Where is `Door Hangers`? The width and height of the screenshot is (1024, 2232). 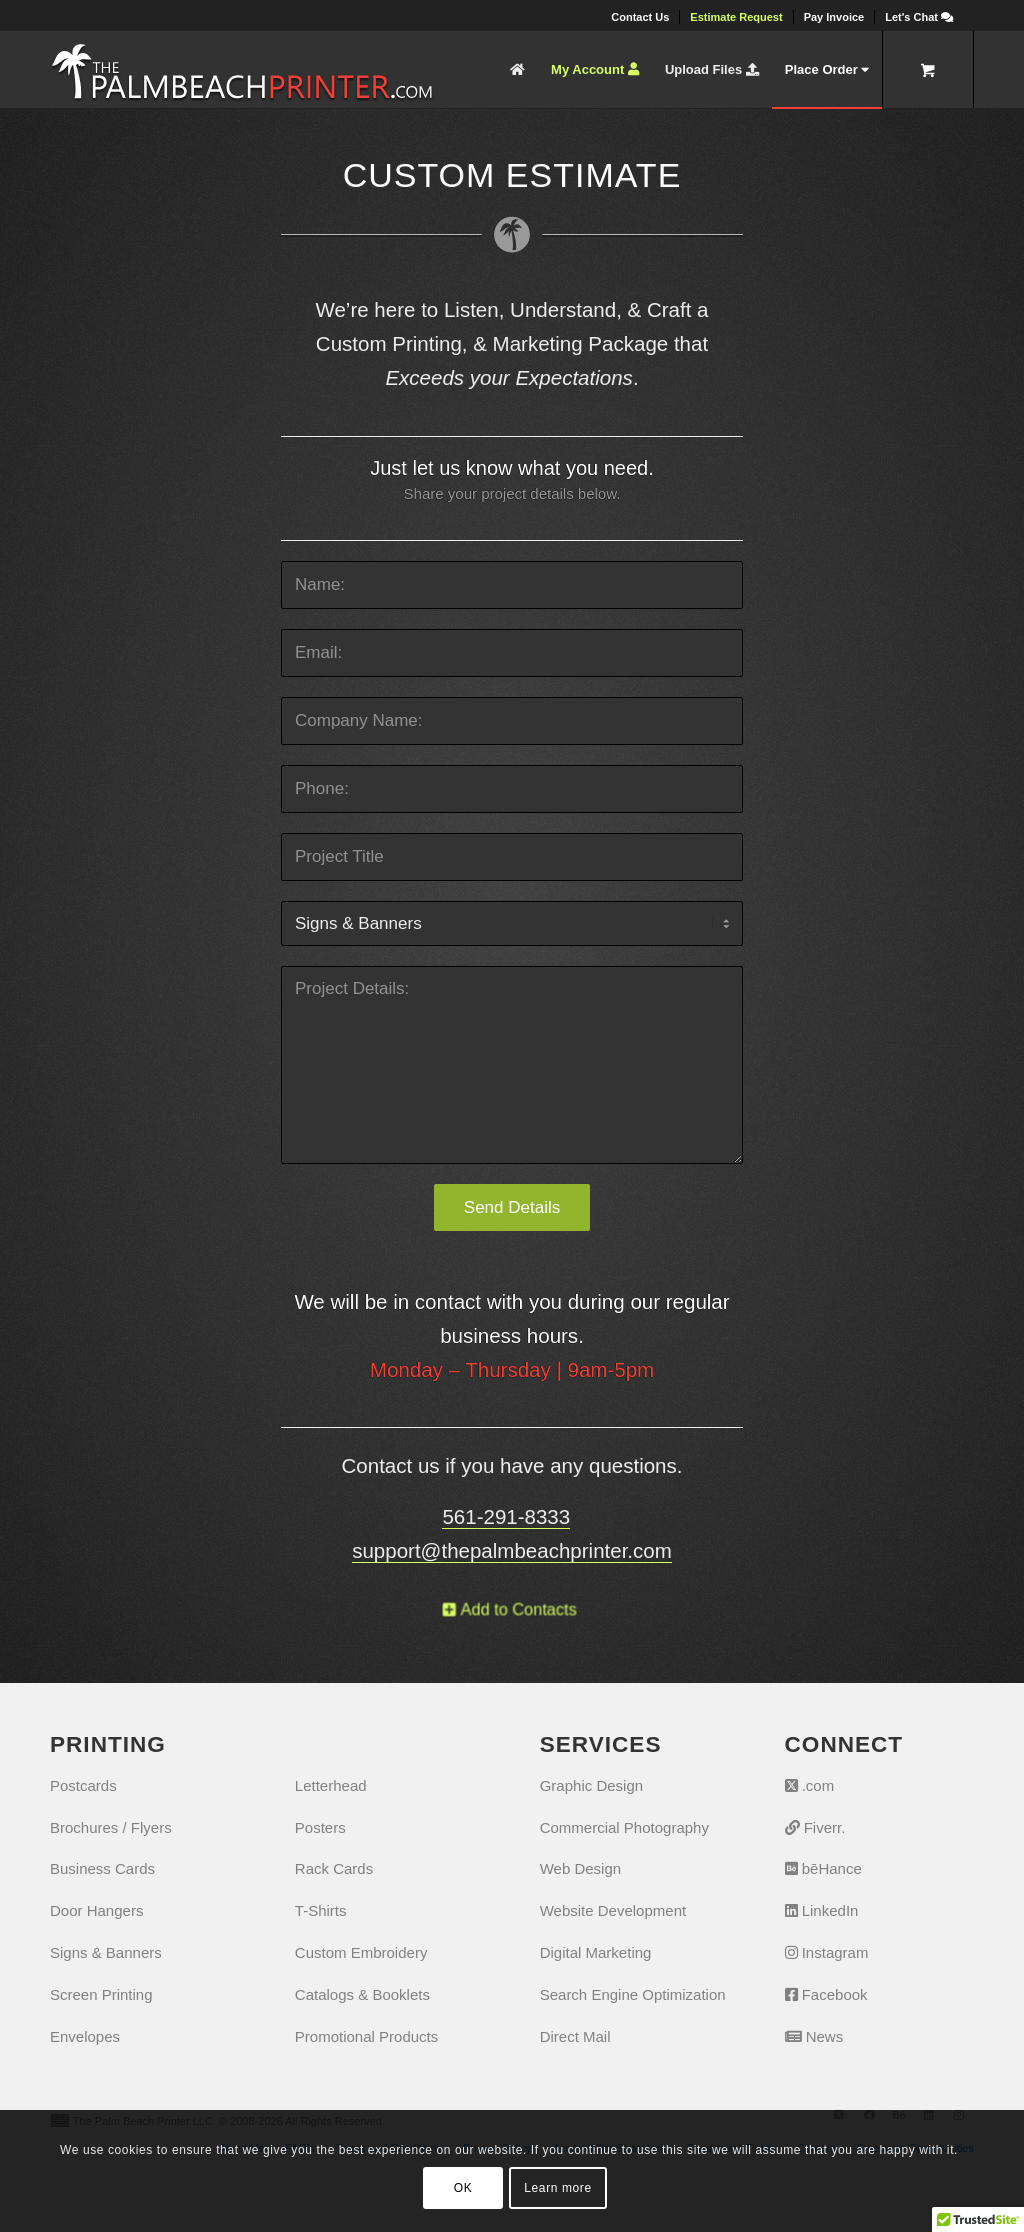 Door Hangers is located at coordinates (96, 1910).